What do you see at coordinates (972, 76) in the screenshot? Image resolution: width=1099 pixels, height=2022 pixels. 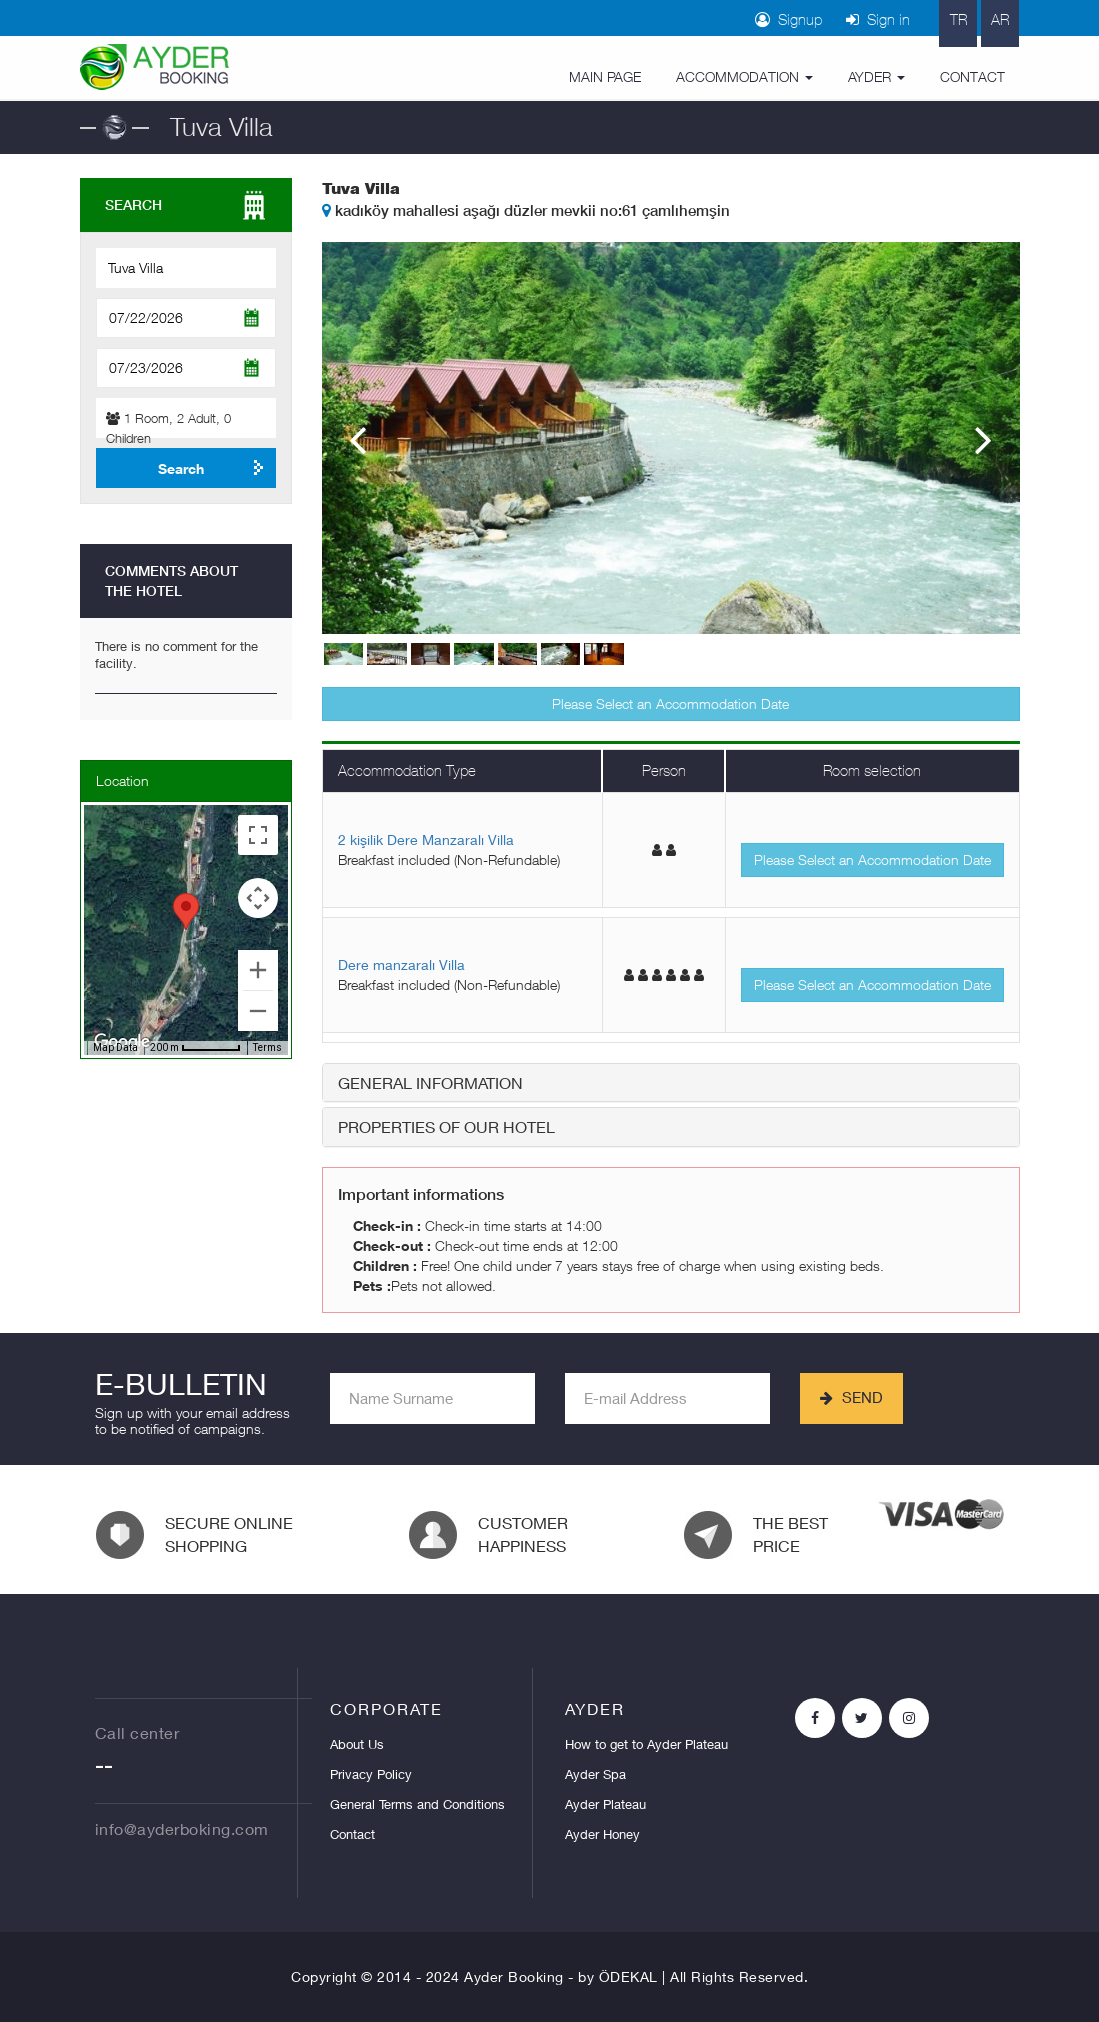 I see `CONTACT` at bounding box center [972, 76].